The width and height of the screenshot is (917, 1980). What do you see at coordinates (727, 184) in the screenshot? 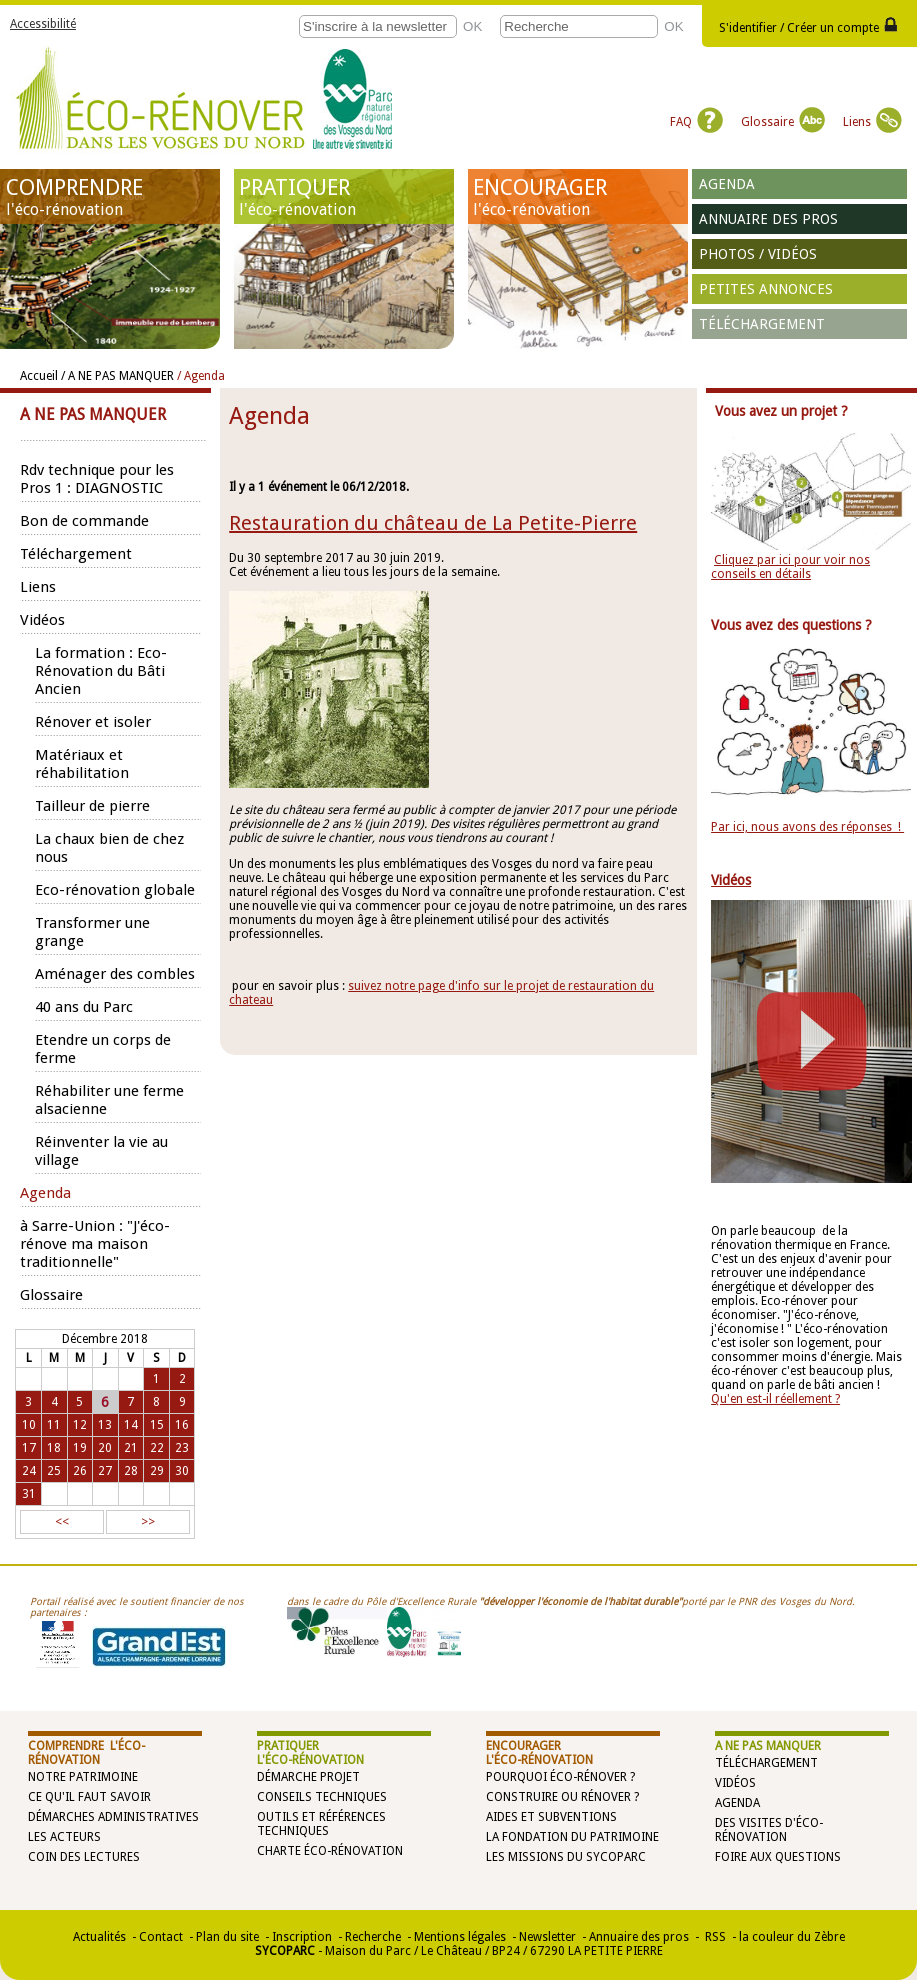
I see `Agenda` at bounding box center [727, 184].